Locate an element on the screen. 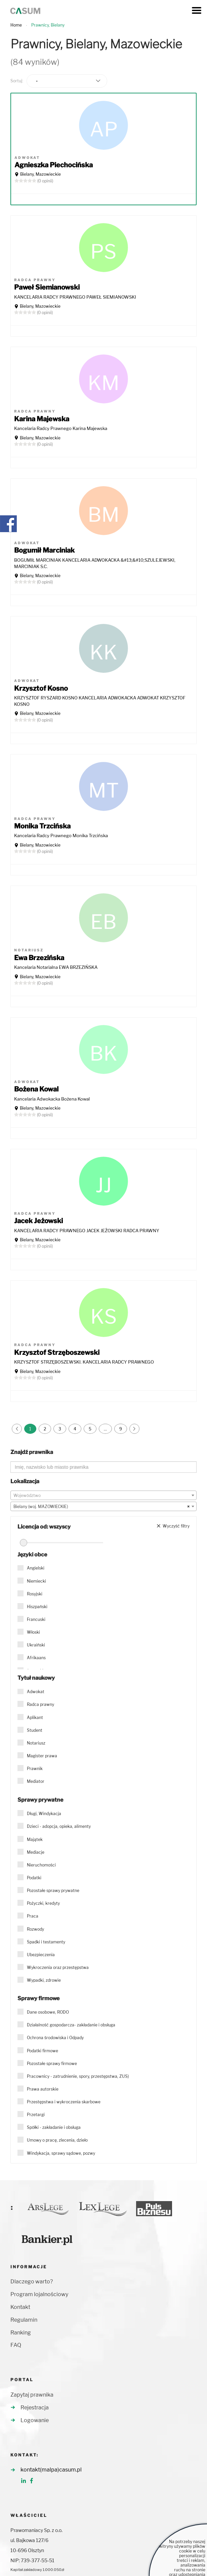  Rejestracja is located at coordinates (34, 2407).